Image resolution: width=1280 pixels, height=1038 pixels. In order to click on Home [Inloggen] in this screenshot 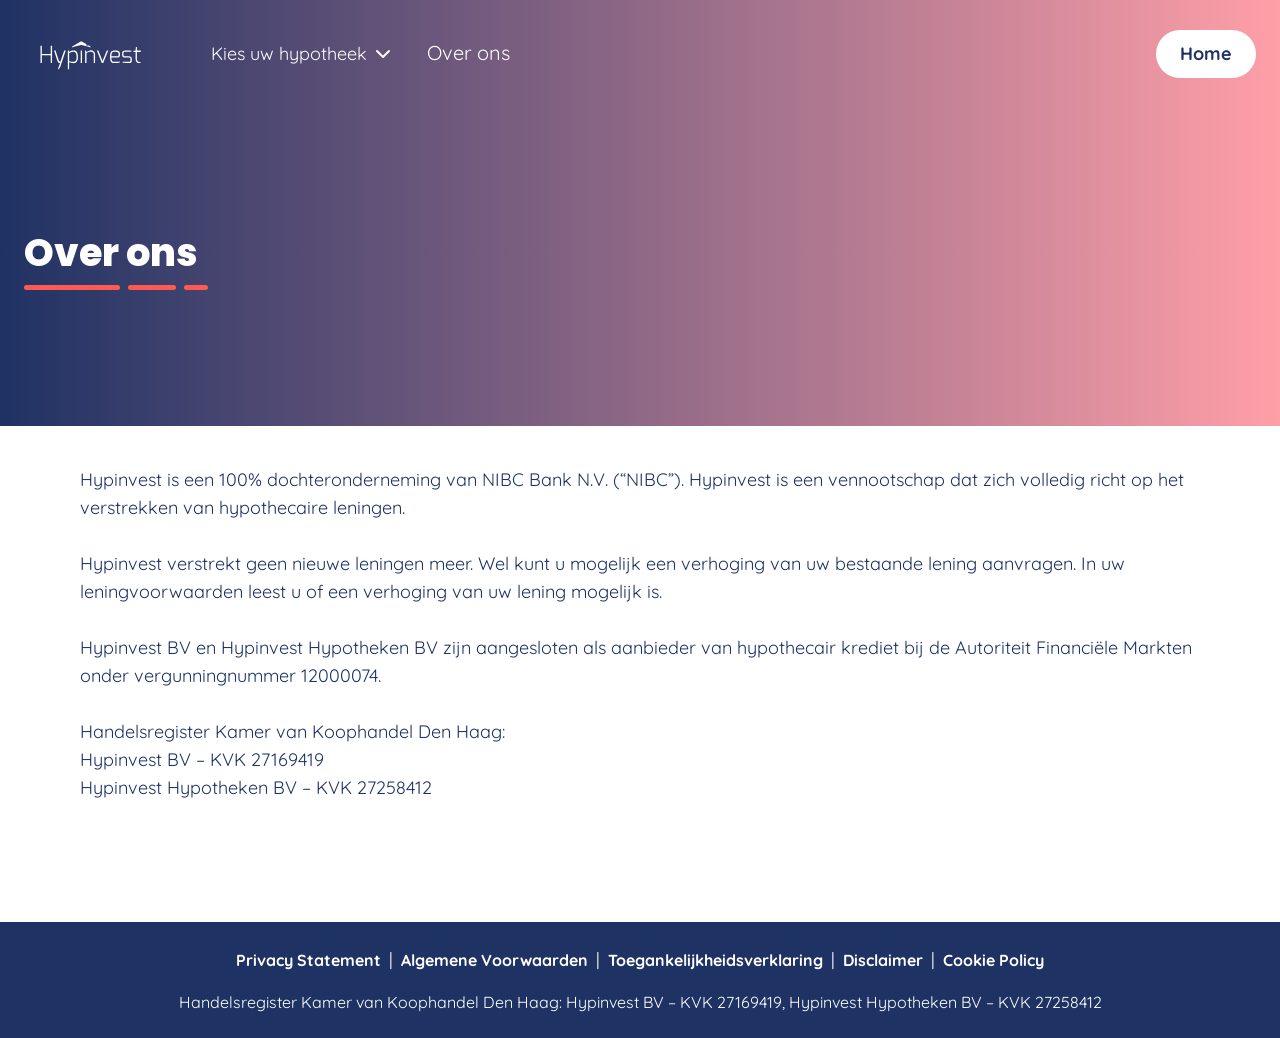, I will do `click(1206, 53)`.